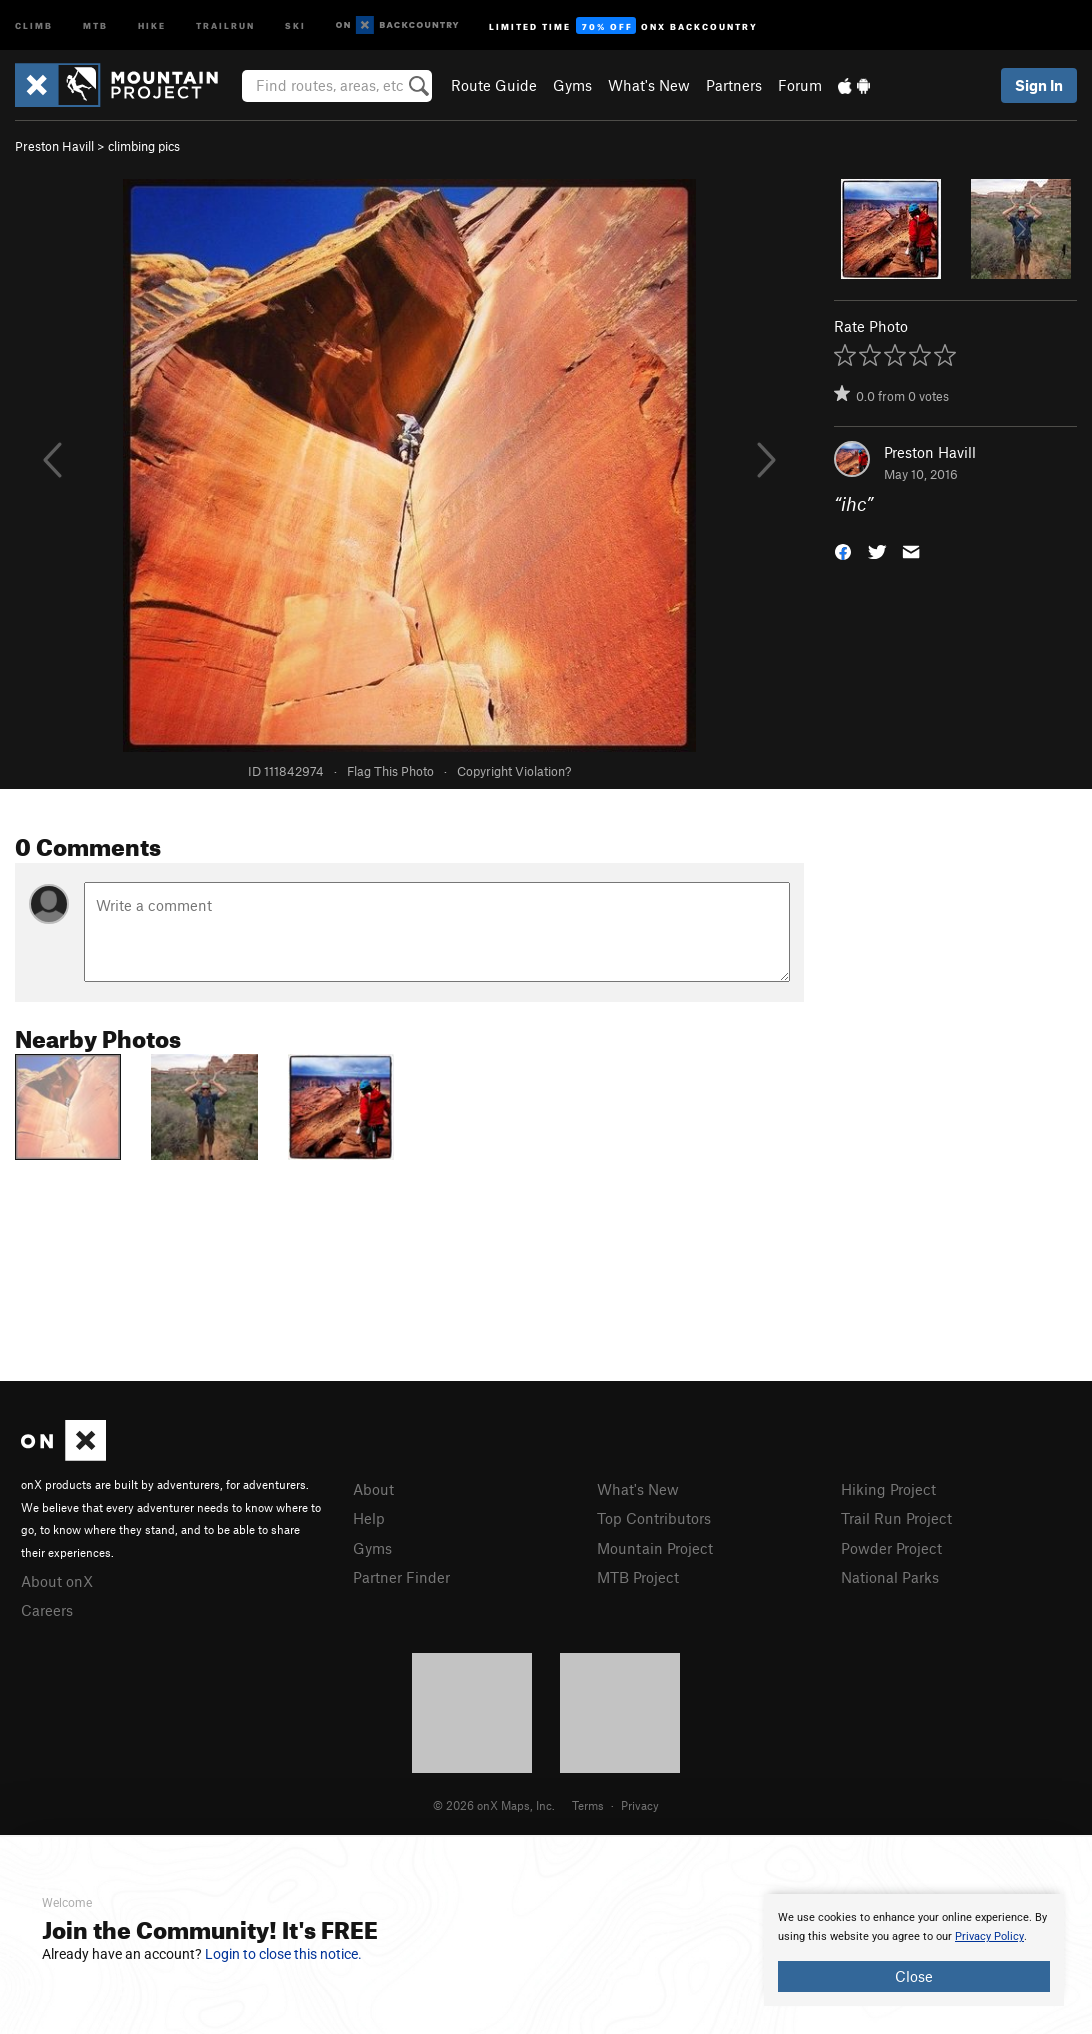 The width and height of the screenshot is (1092, 2034). I want to click on Route Guide, so click(494, 85).